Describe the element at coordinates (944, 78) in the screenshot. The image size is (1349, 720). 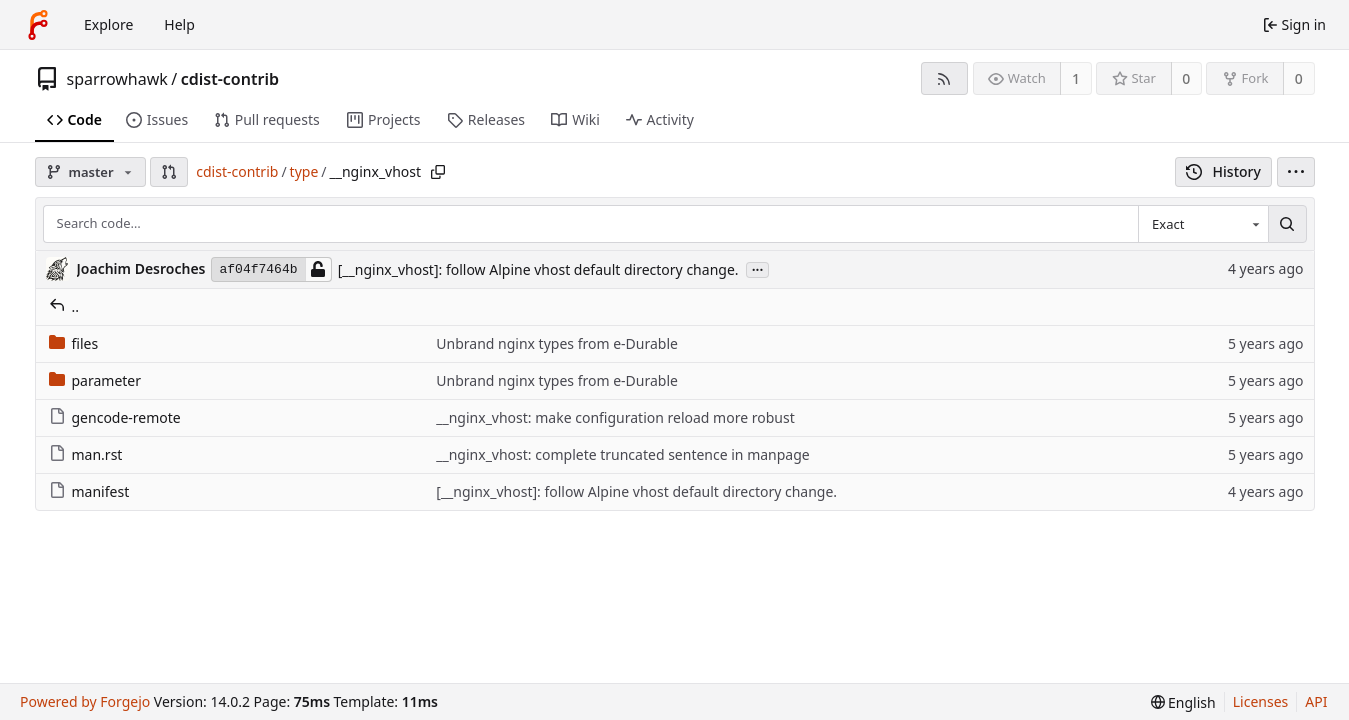
I see `[RSS feed]` at that location.